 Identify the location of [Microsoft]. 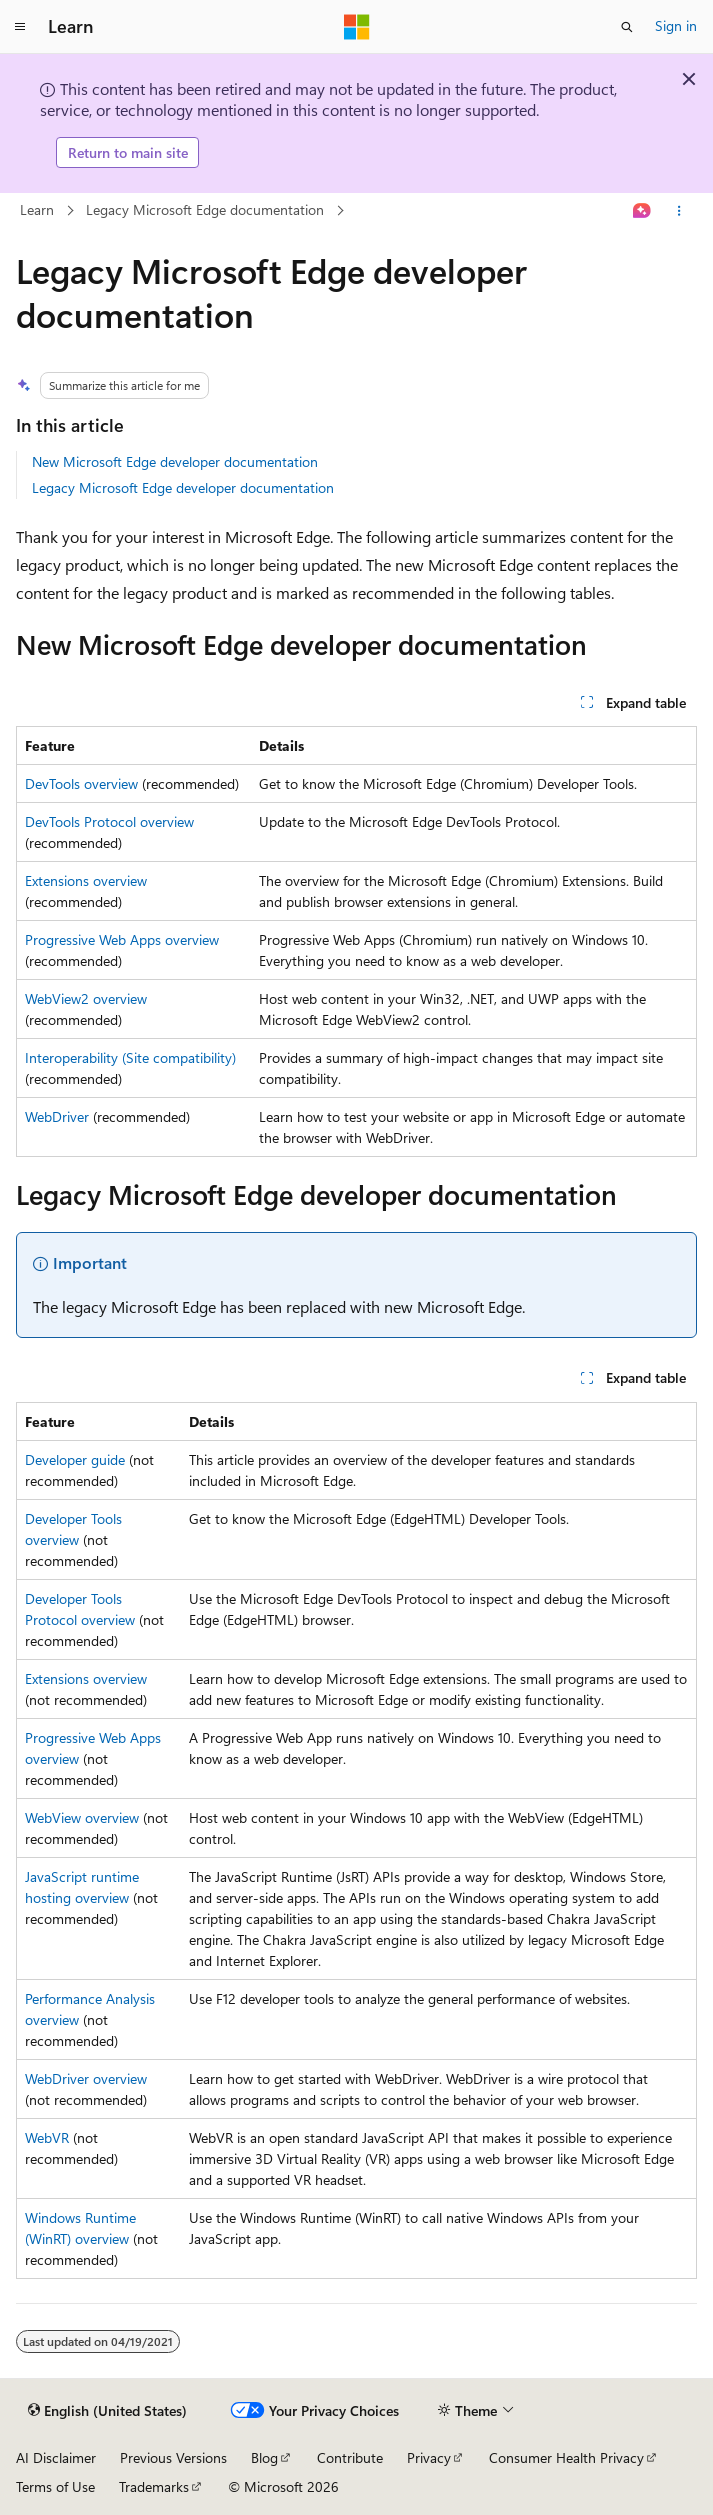
(357, 27).